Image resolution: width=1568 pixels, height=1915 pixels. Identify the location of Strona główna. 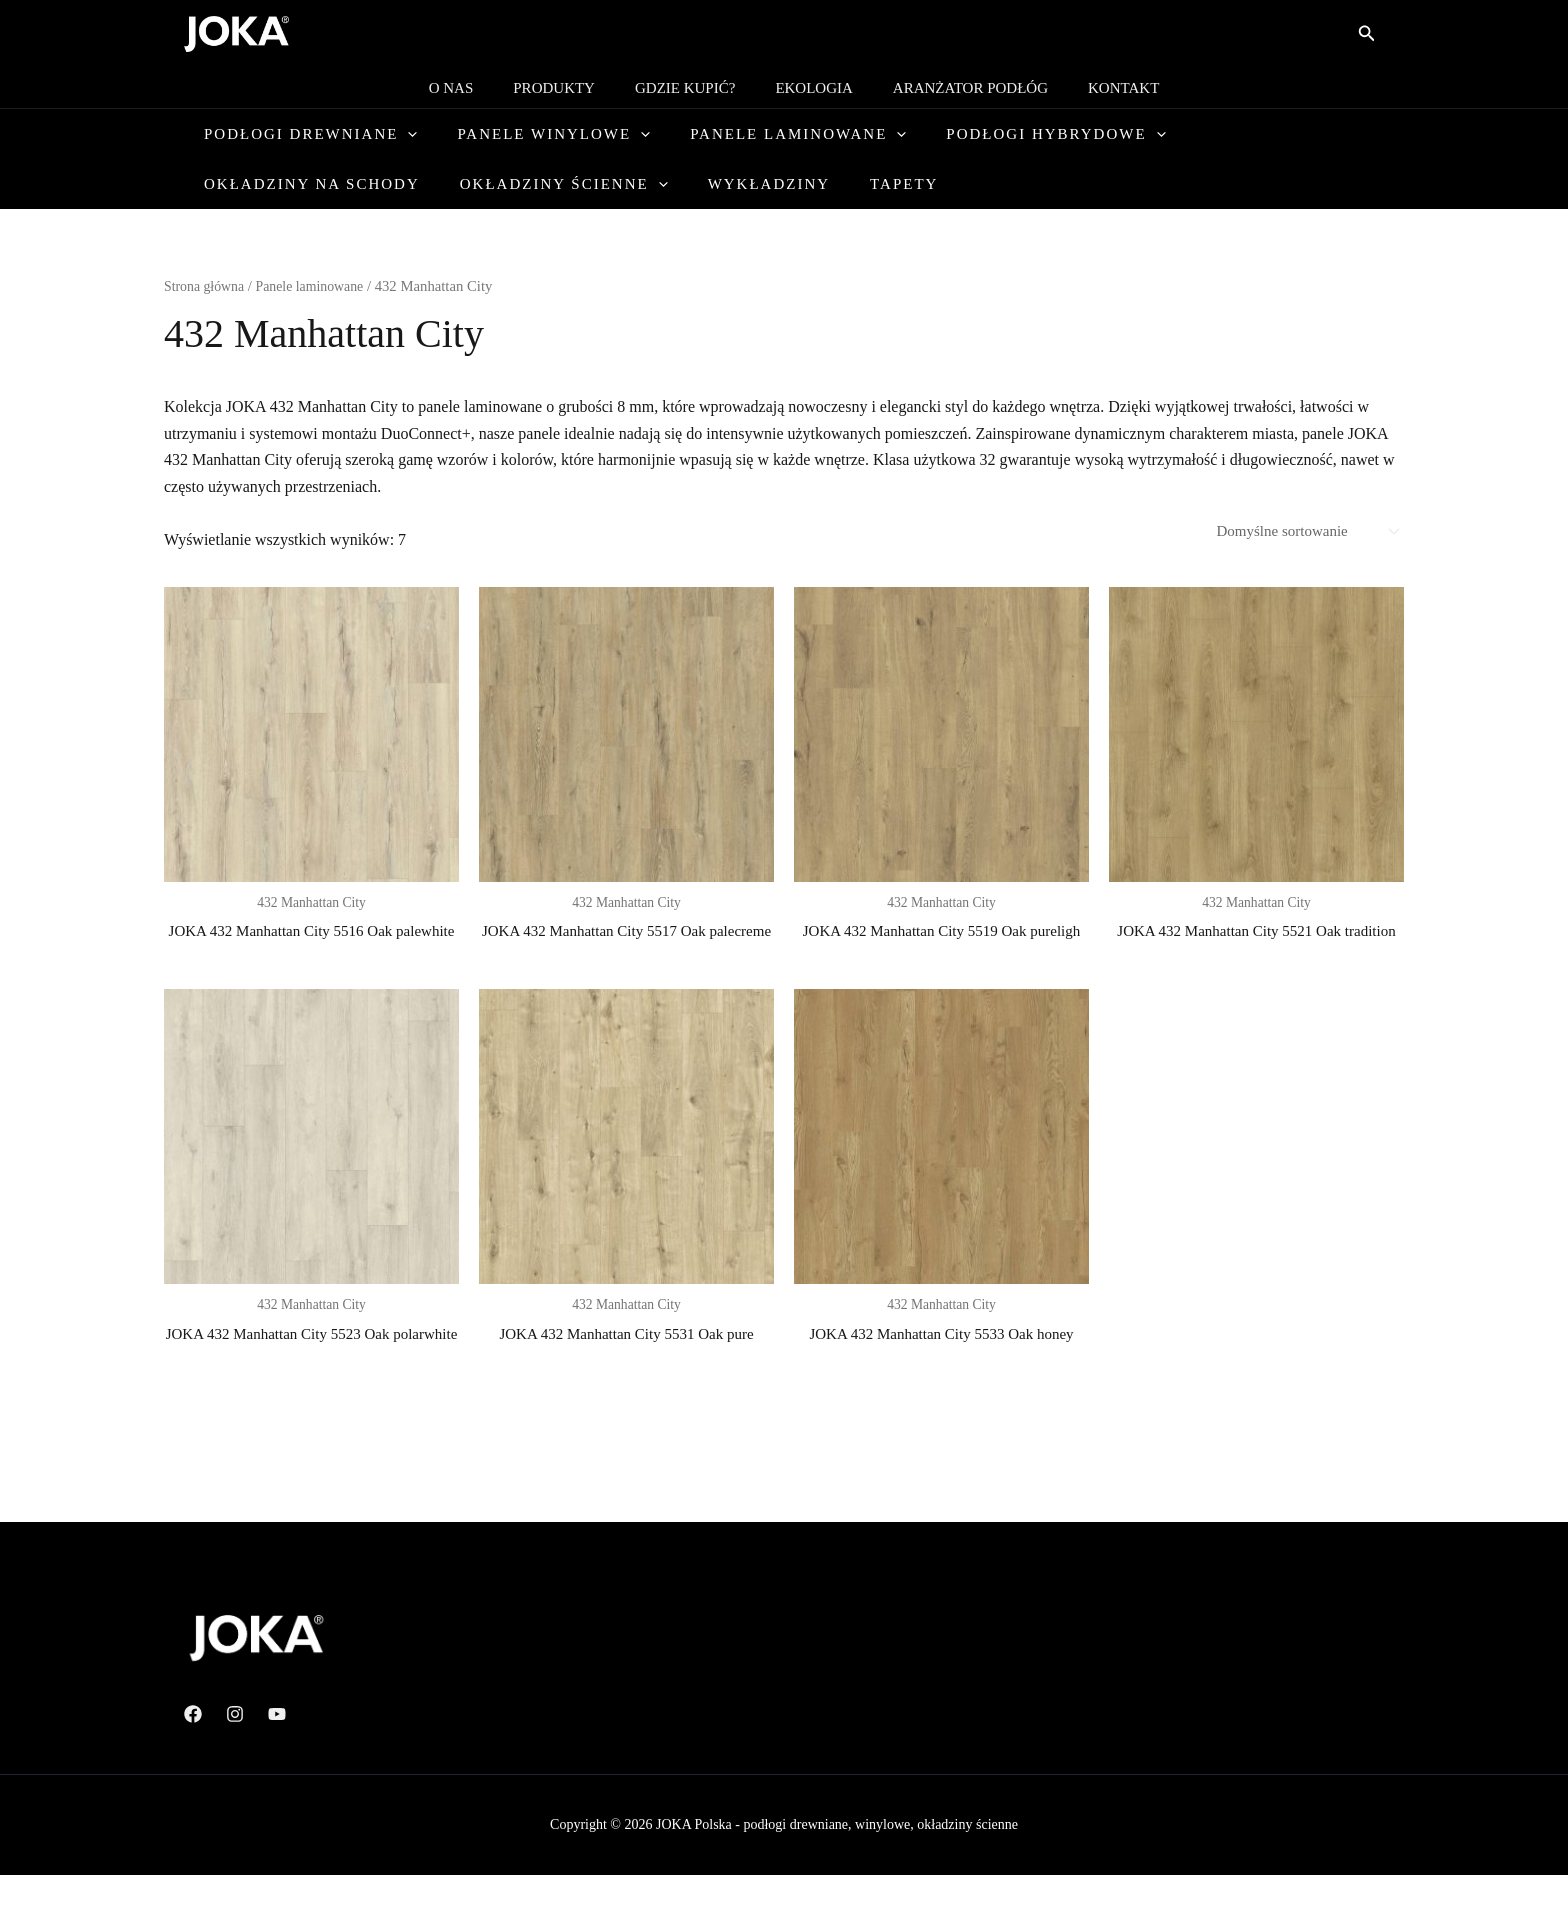
(206, 286).